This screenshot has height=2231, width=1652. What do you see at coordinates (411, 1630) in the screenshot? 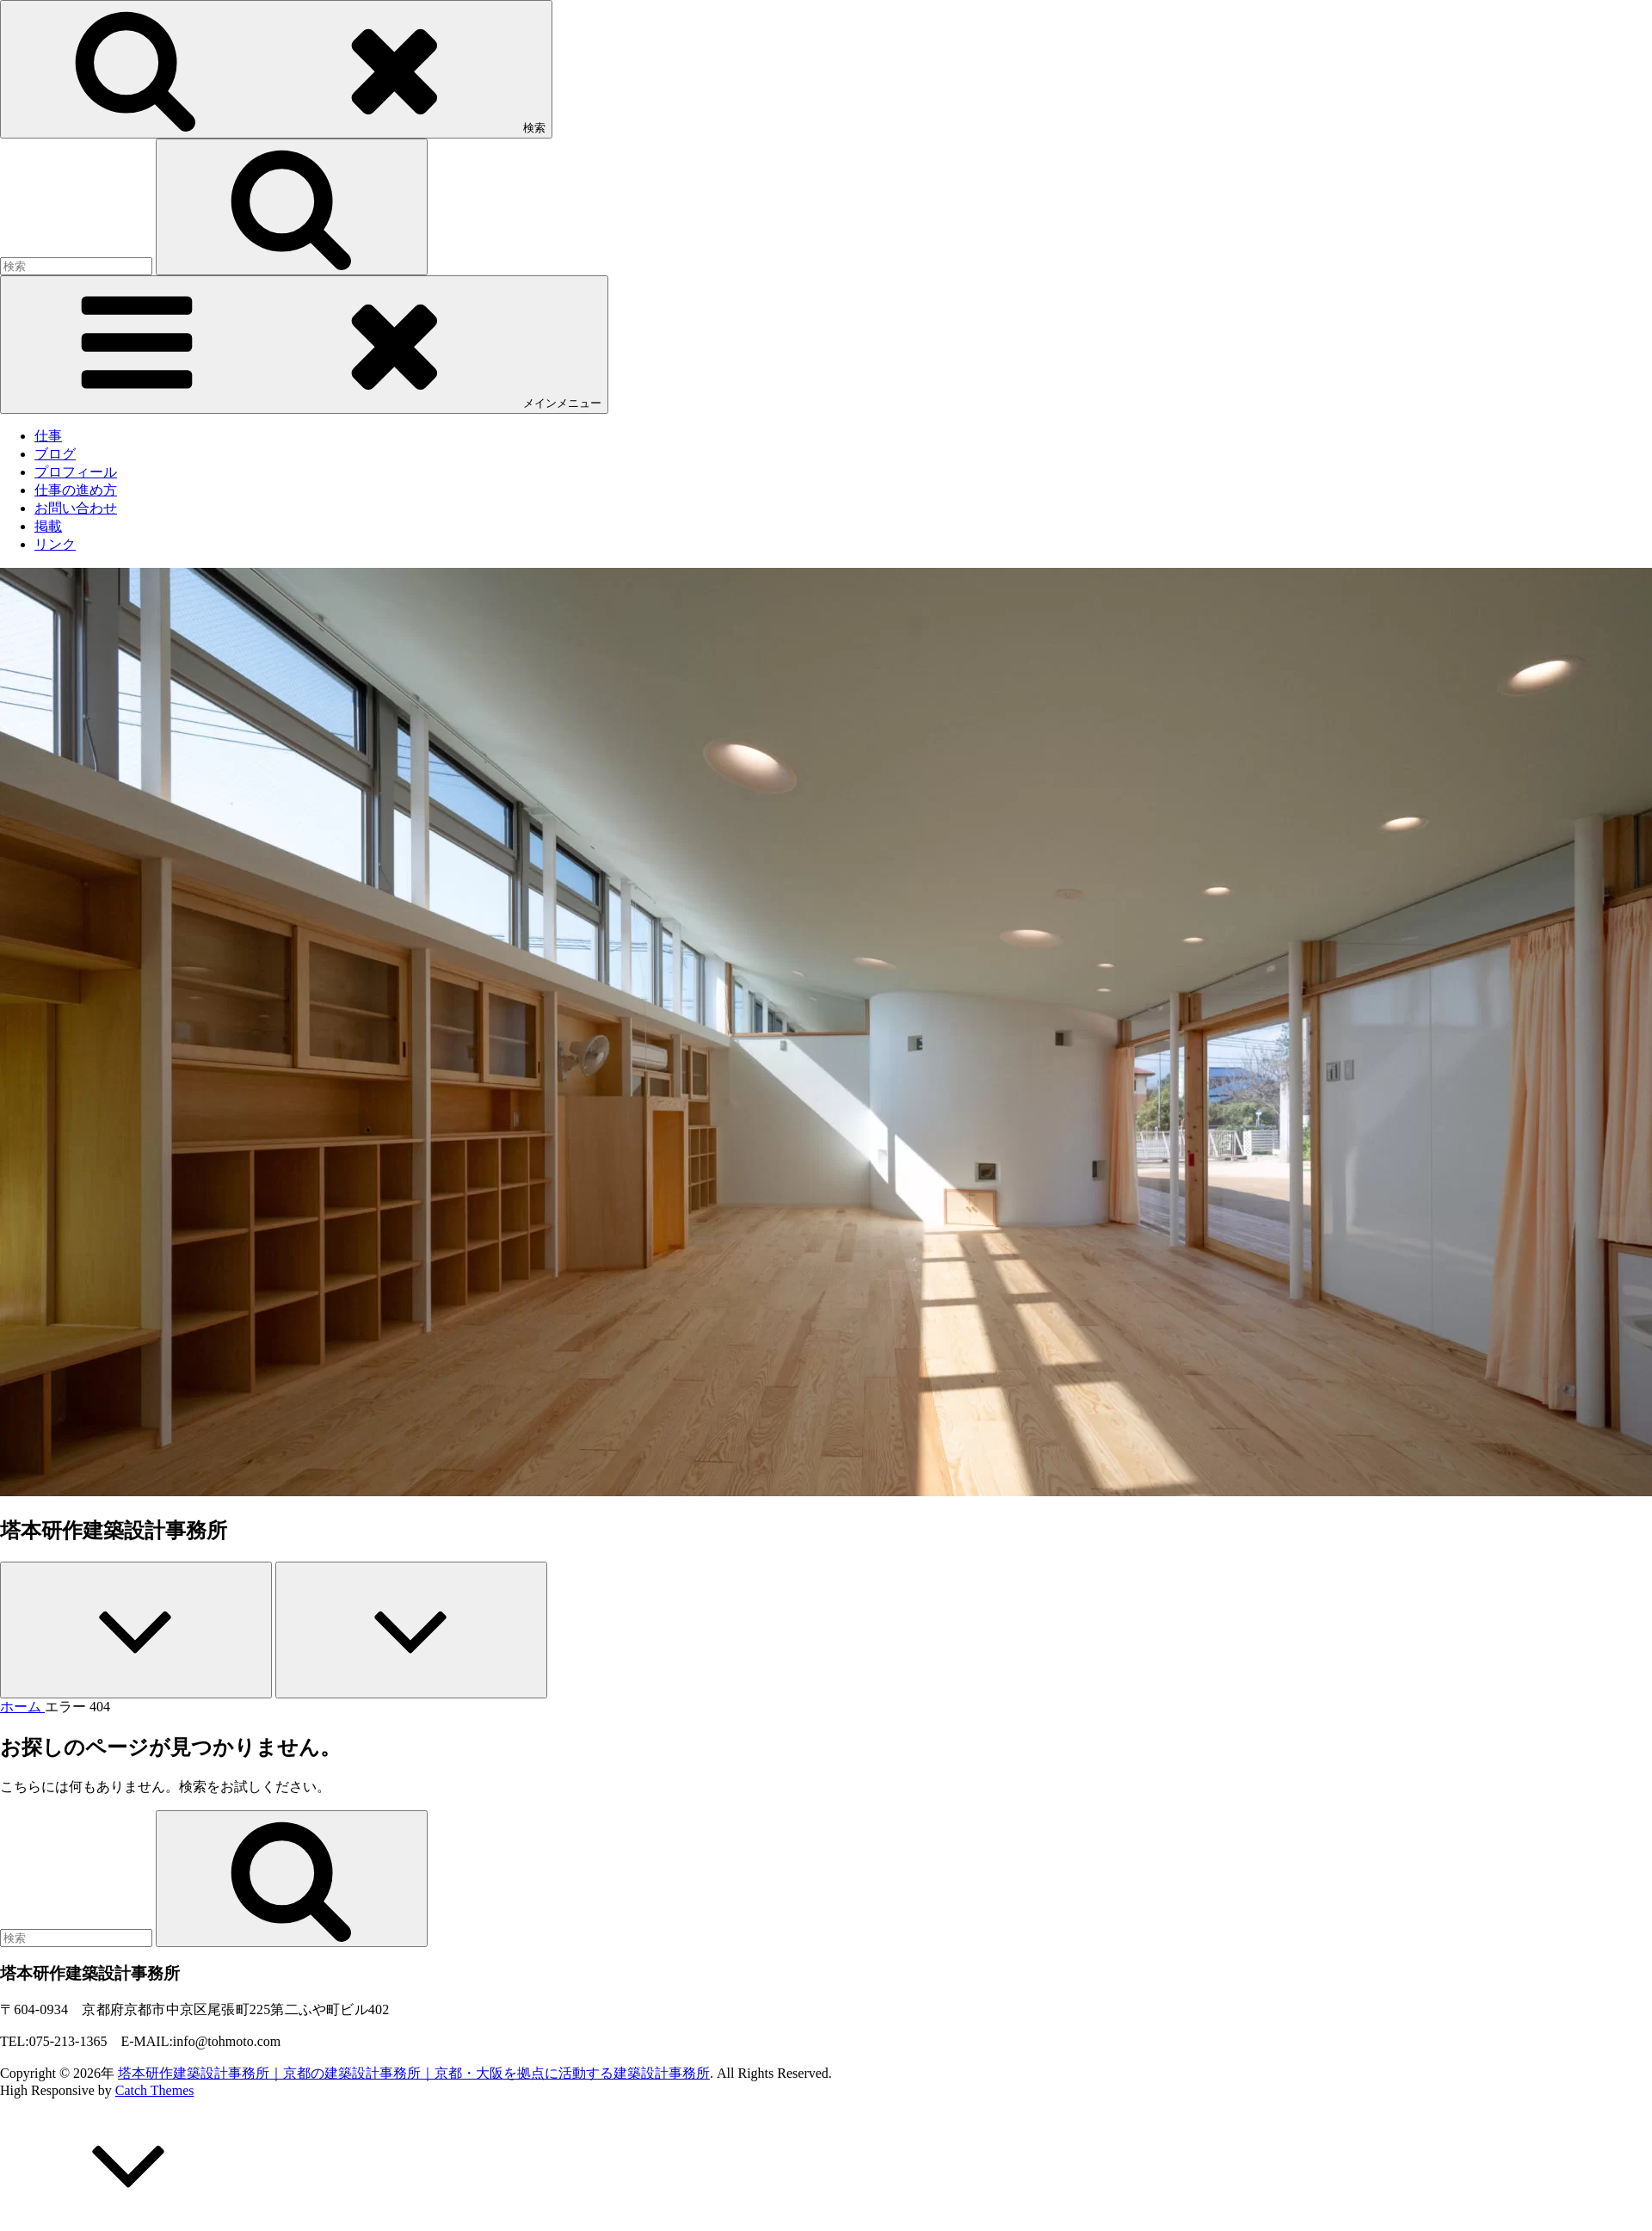
I see `[Next]` at bounding box center [411, 1630].